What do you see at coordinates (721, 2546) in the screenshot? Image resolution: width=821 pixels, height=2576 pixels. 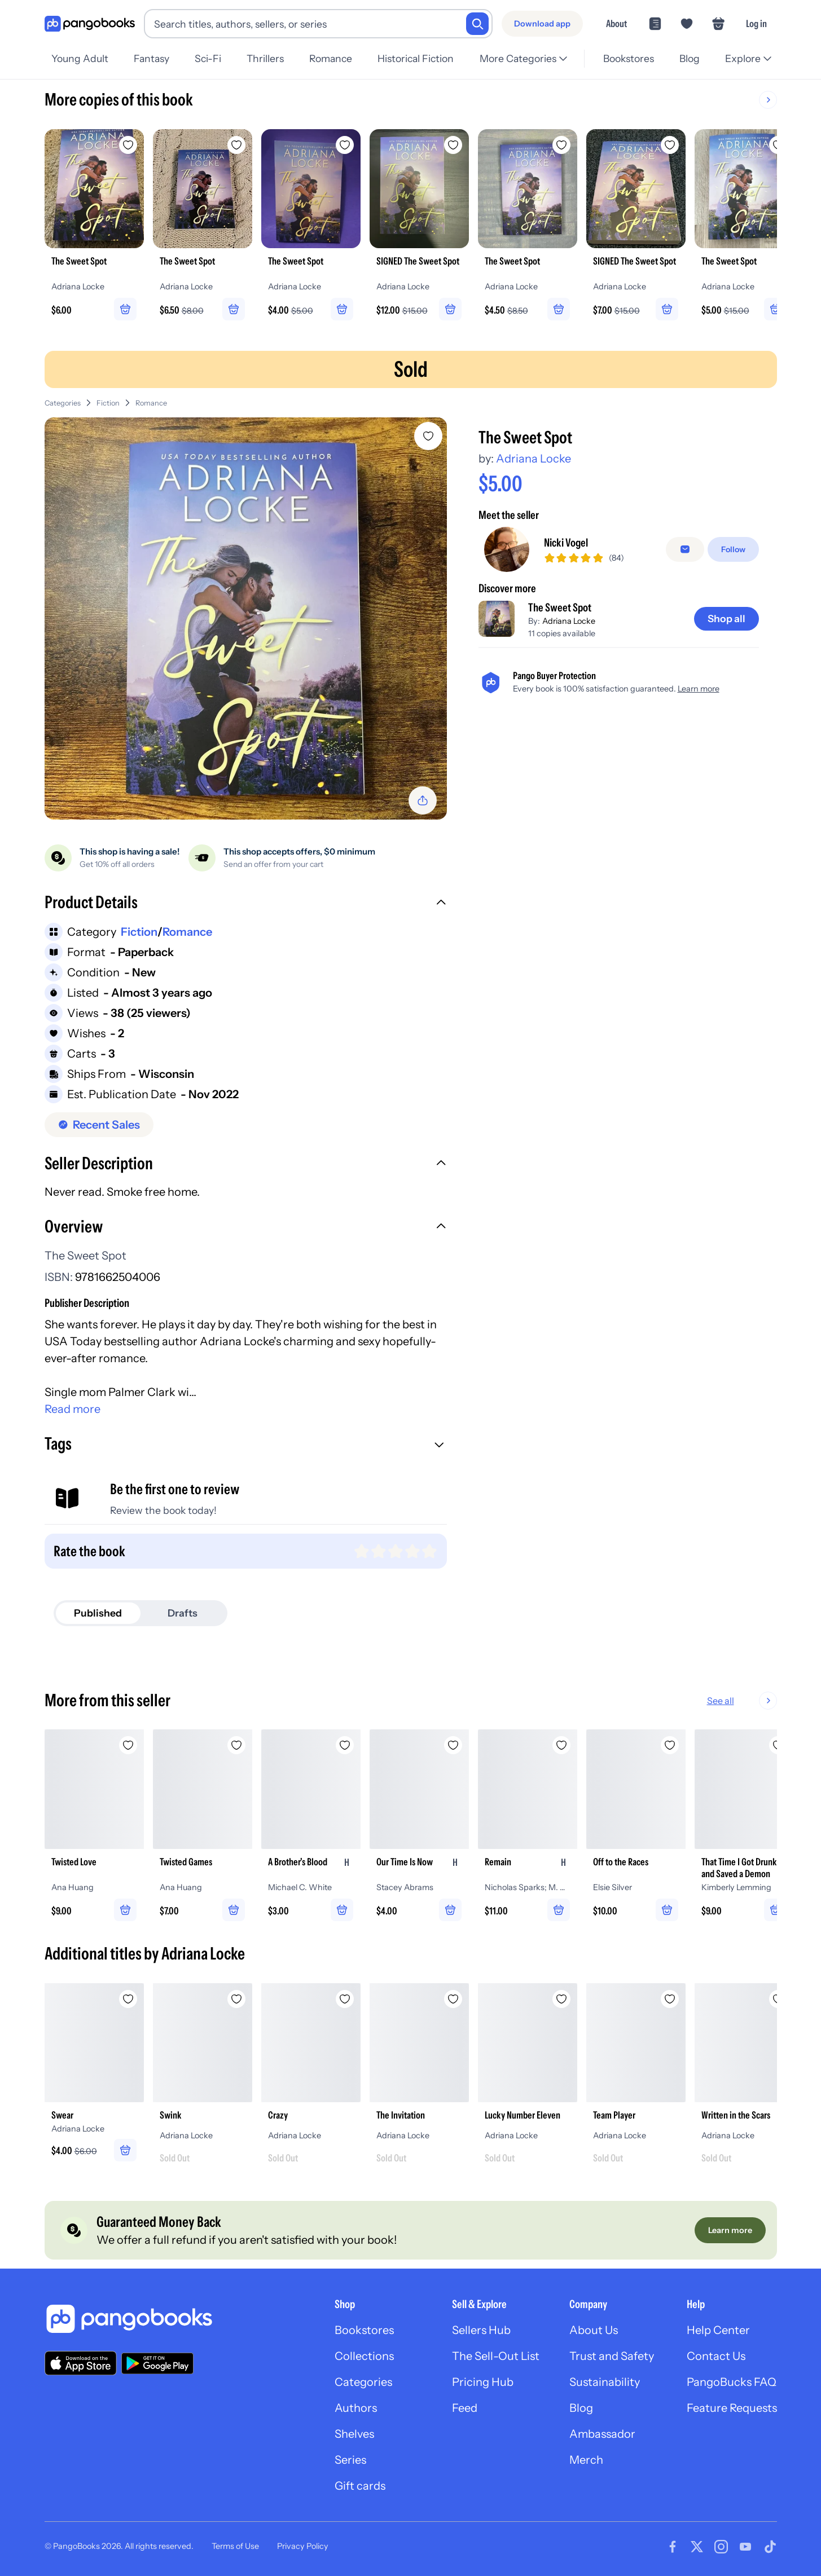 I see `[Visit our Instagram page]` at bounding box center [721, 2546].